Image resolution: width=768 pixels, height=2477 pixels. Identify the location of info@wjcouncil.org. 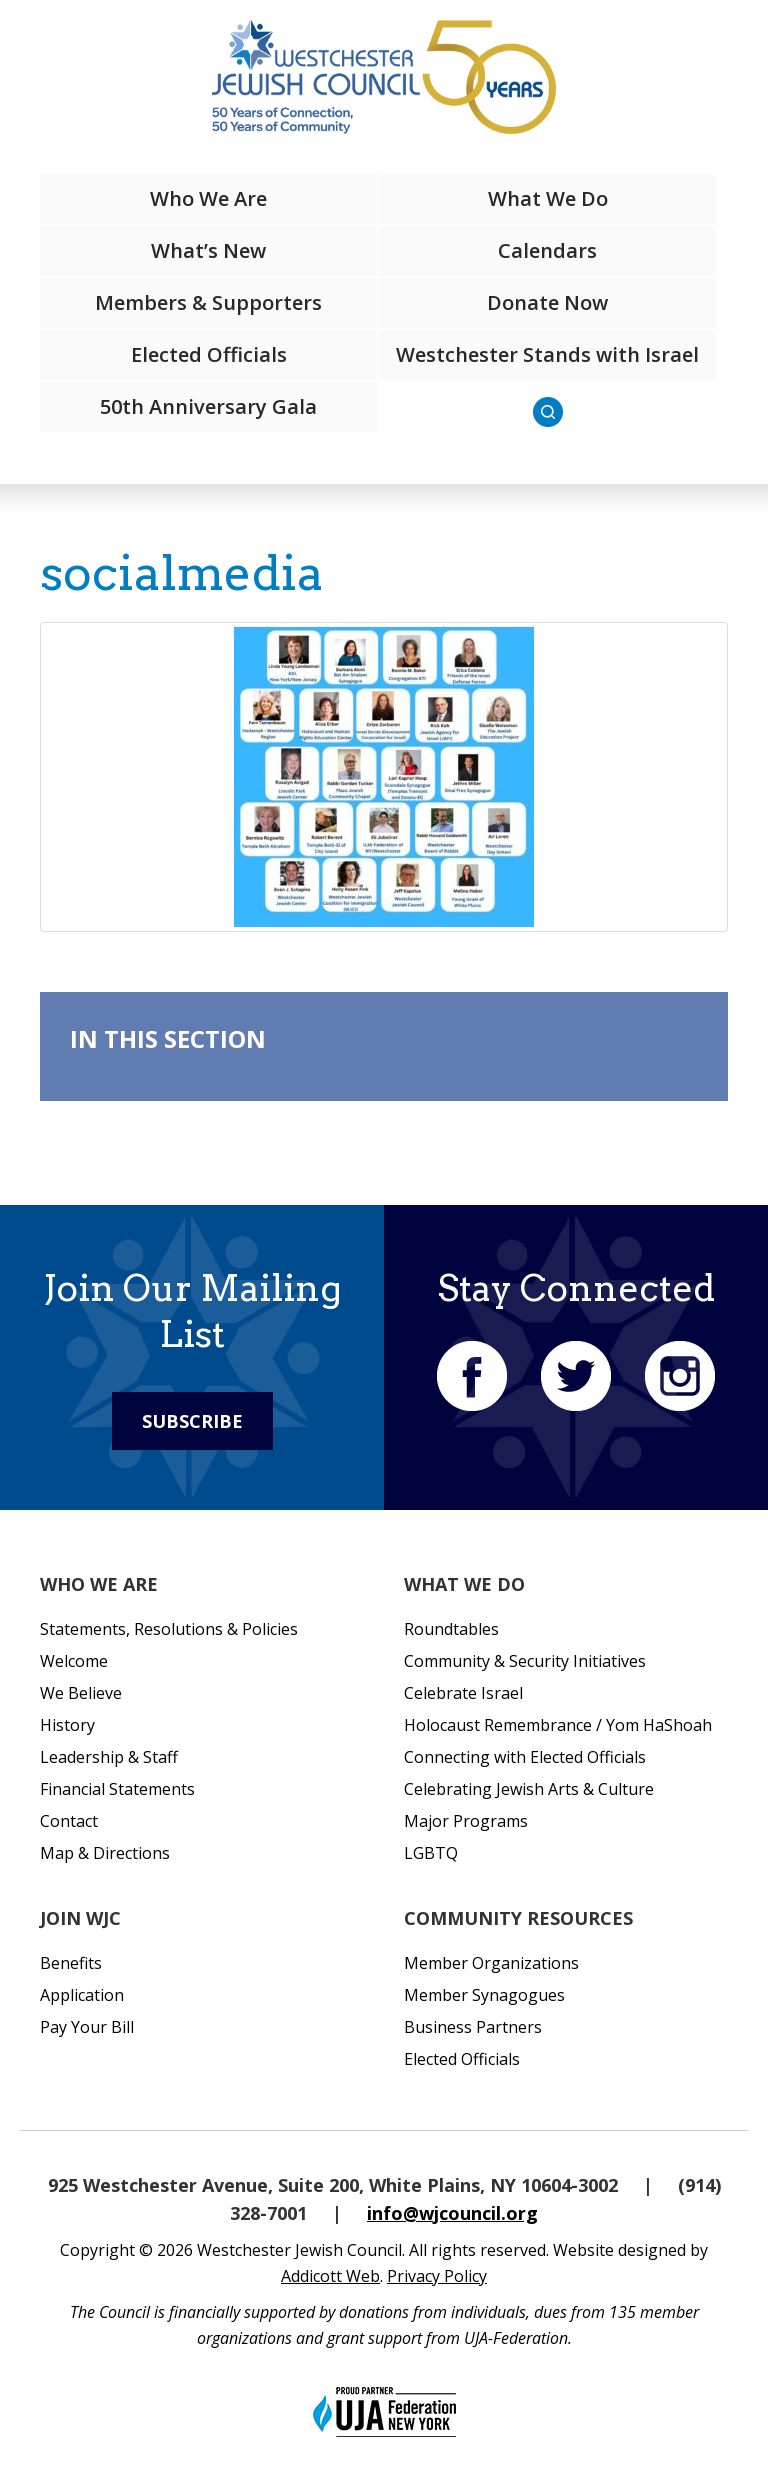
(452, 2213).